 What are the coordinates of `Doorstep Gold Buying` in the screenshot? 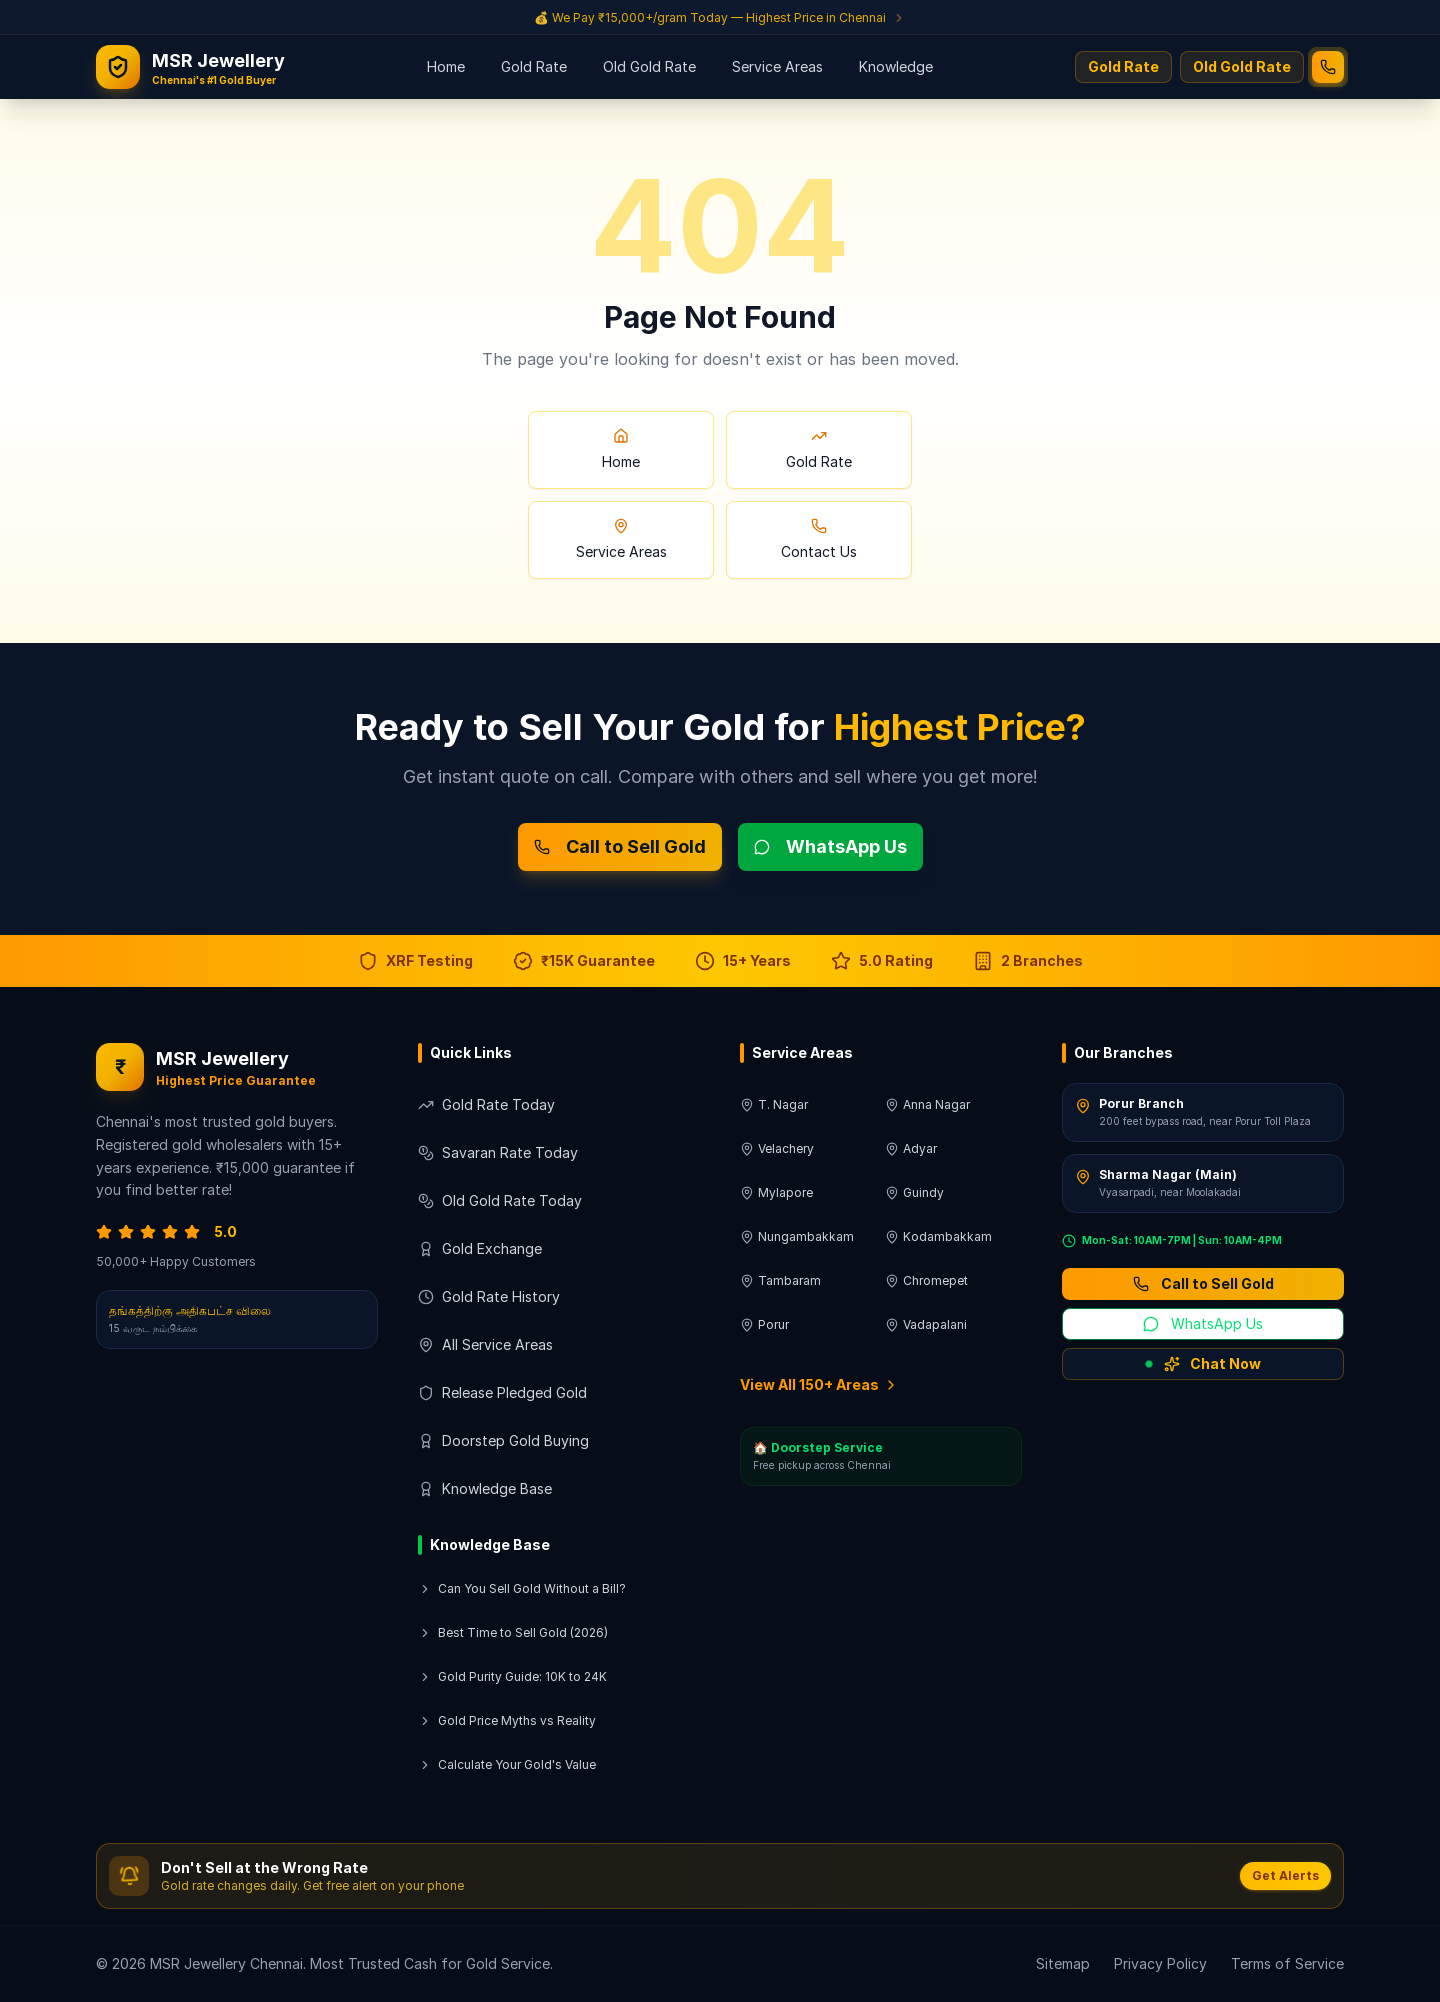 It's located at (503, 1440).